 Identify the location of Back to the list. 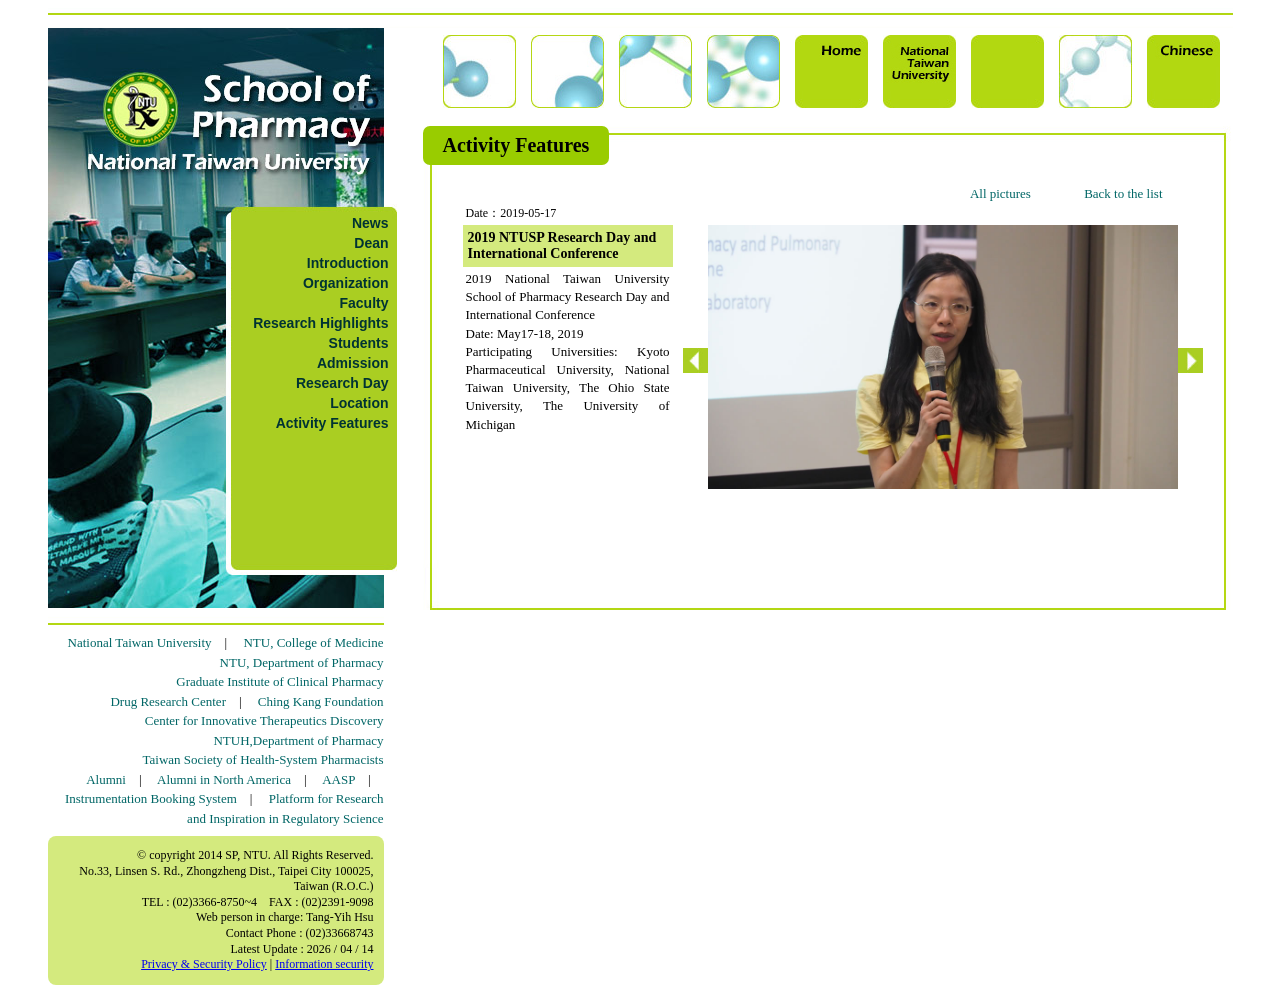
(1123, 193).